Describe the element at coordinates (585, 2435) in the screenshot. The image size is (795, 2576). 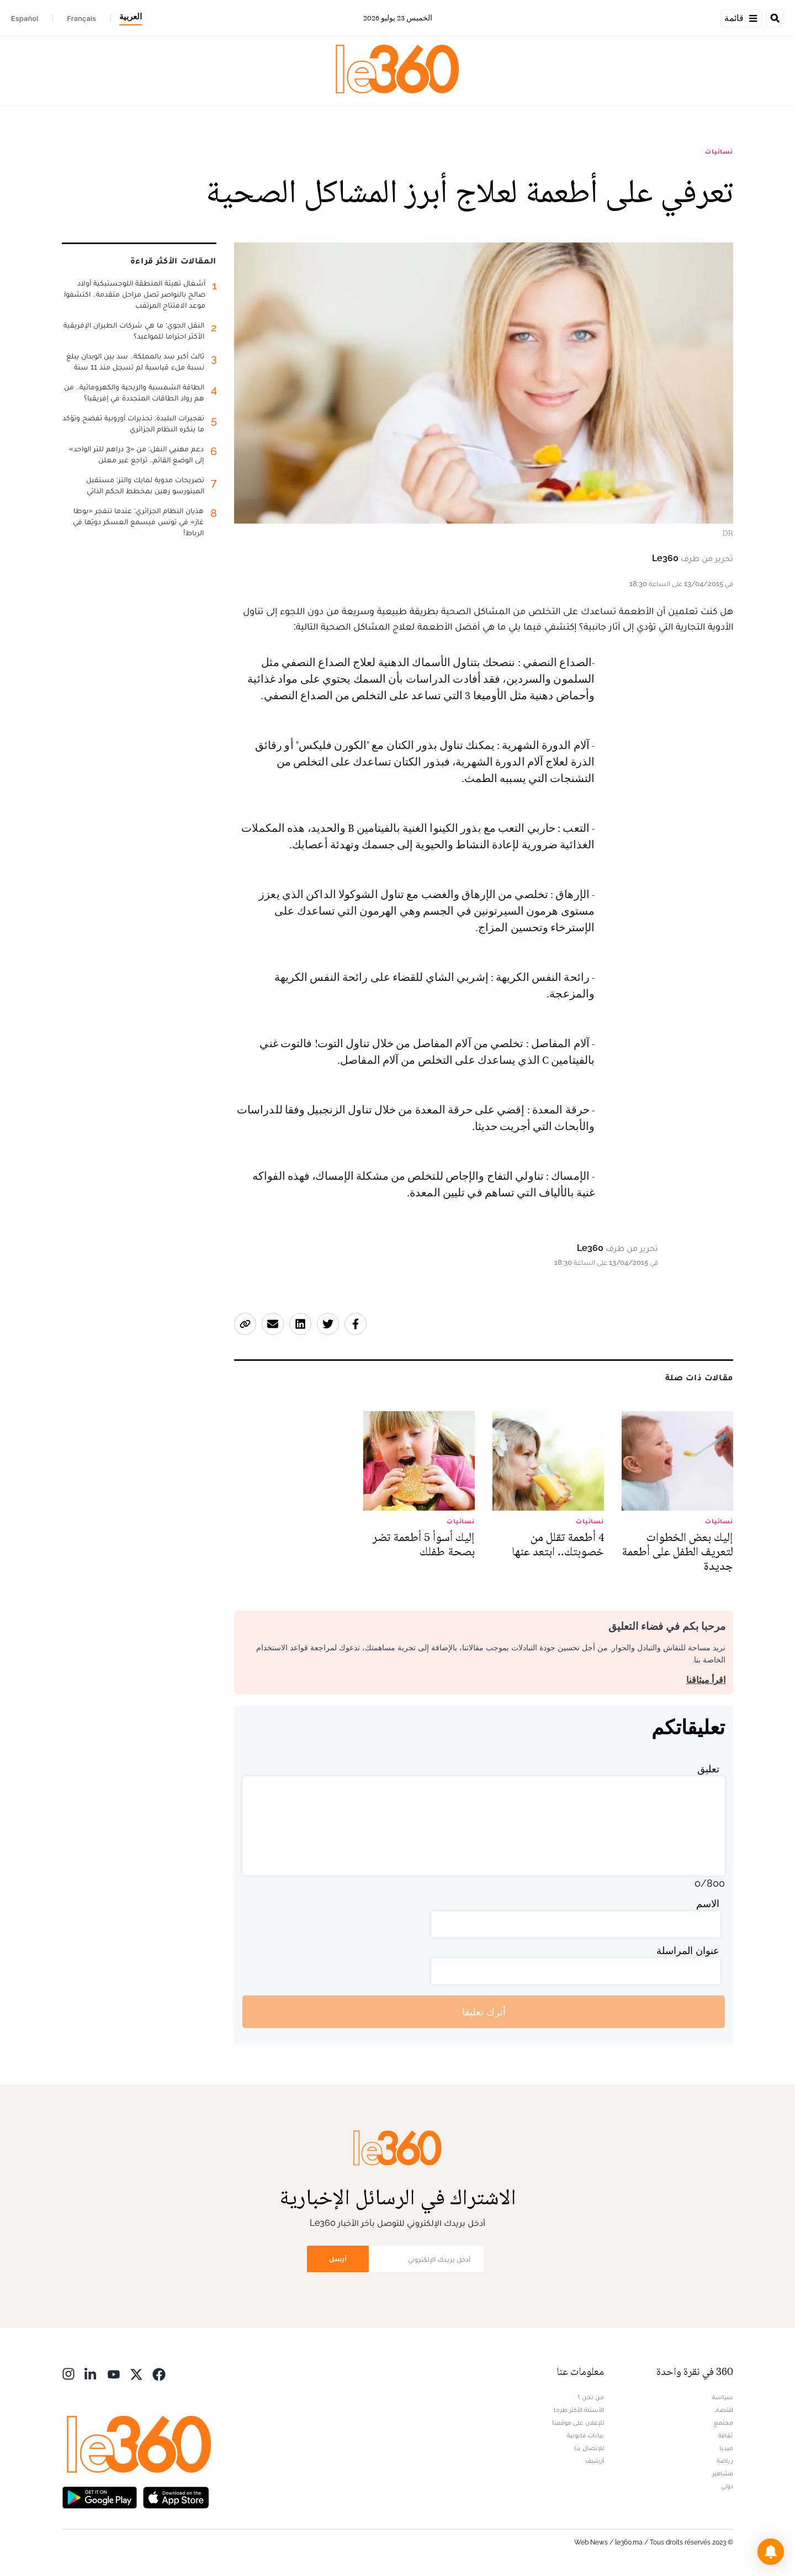
I see `بيانات قانونية` at that location.